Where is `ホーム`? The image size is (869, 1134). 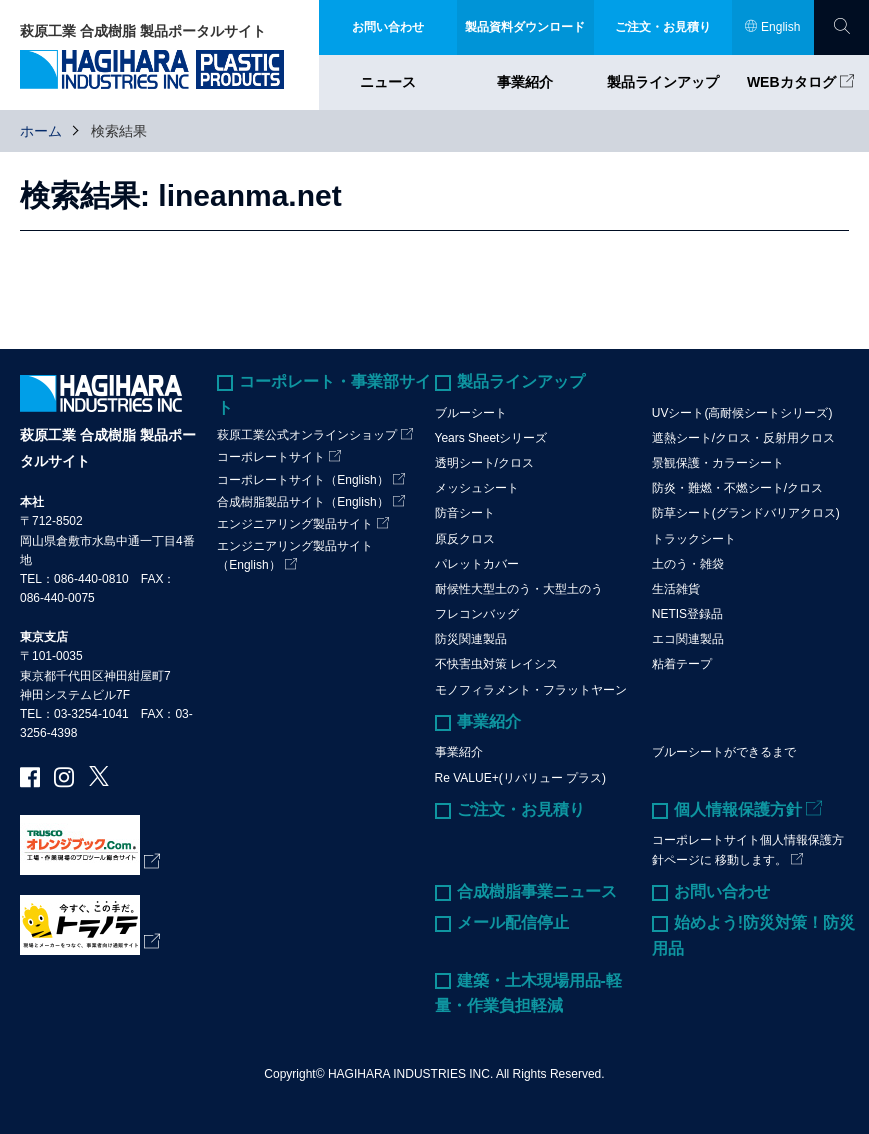
ホーム is located at coordinates (41, 131).